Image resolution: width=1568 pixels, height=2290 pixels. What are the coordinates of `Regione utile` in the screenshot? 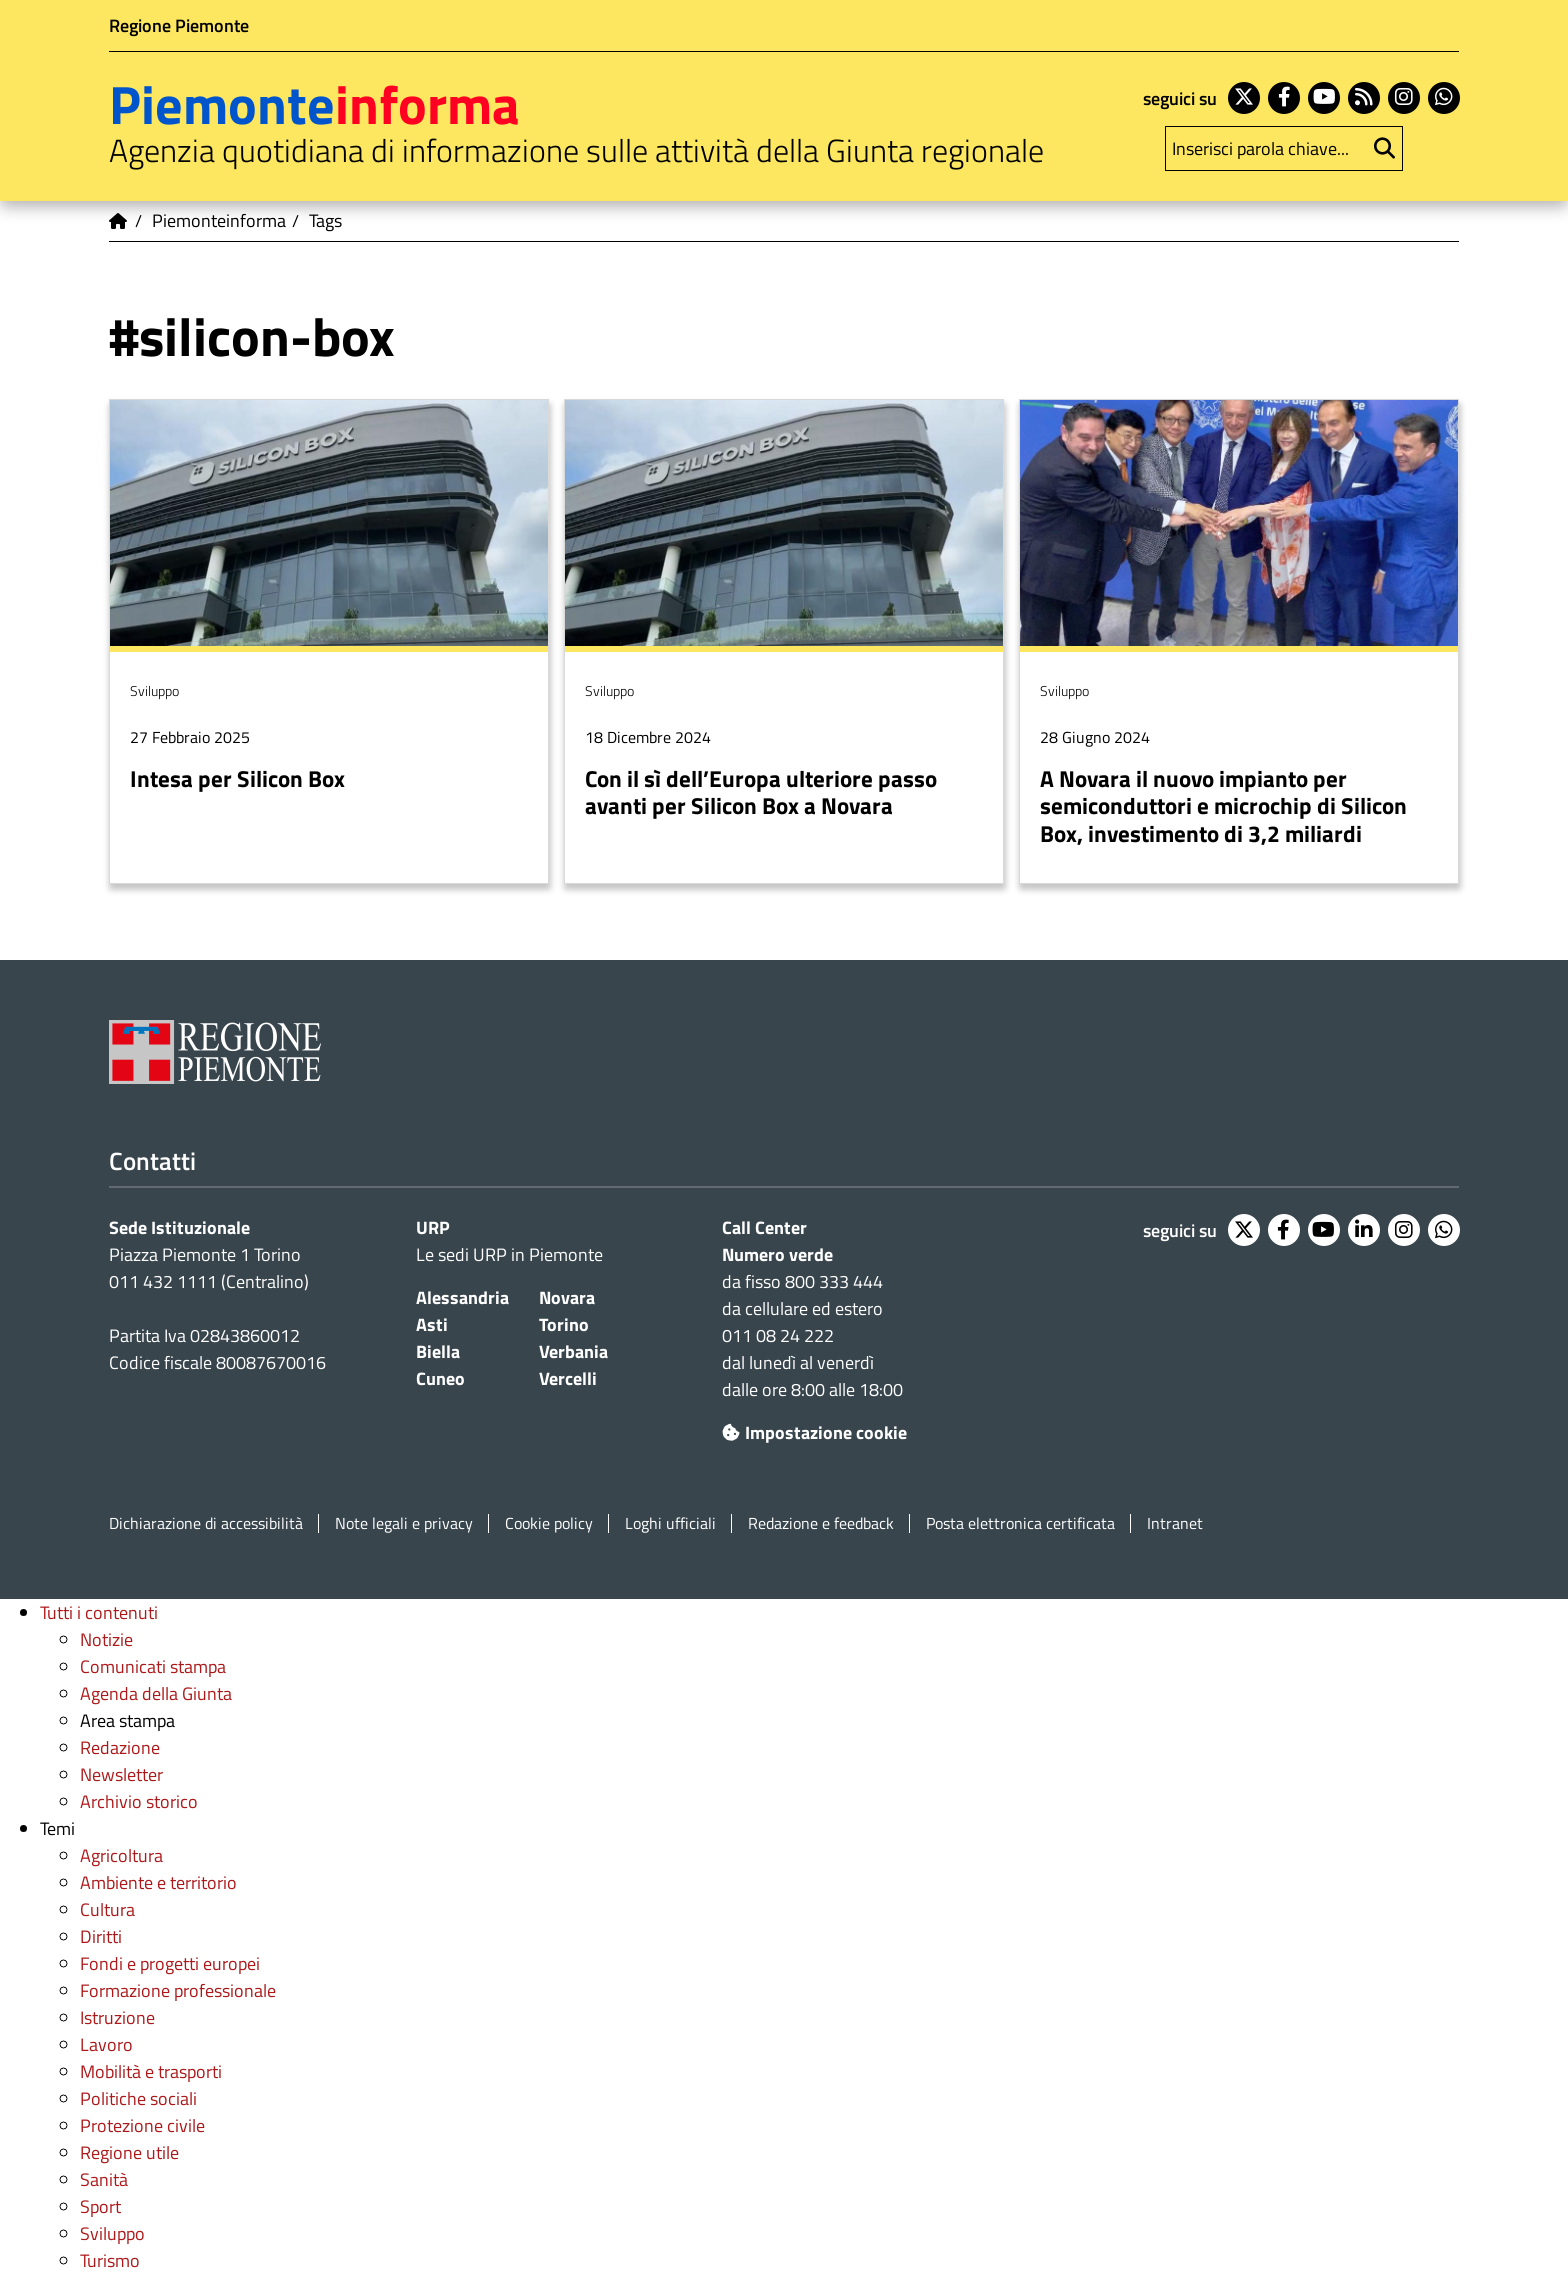 It's located at (129, 2152).